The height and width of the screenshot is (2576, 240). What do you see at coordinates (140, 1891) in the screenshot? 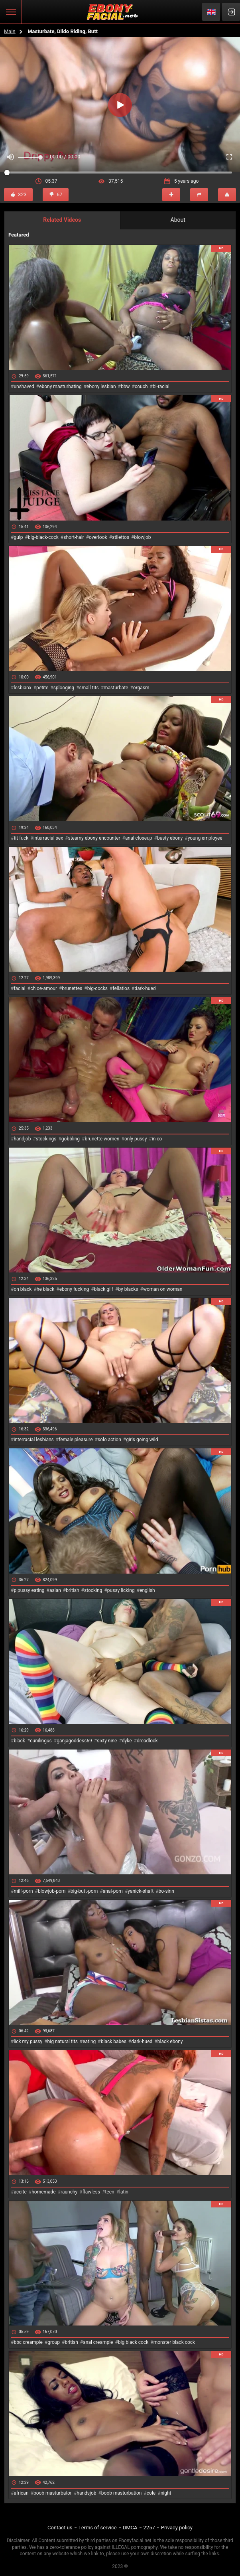
I see `yanick-shaft` at bounding box center [140, 1891].